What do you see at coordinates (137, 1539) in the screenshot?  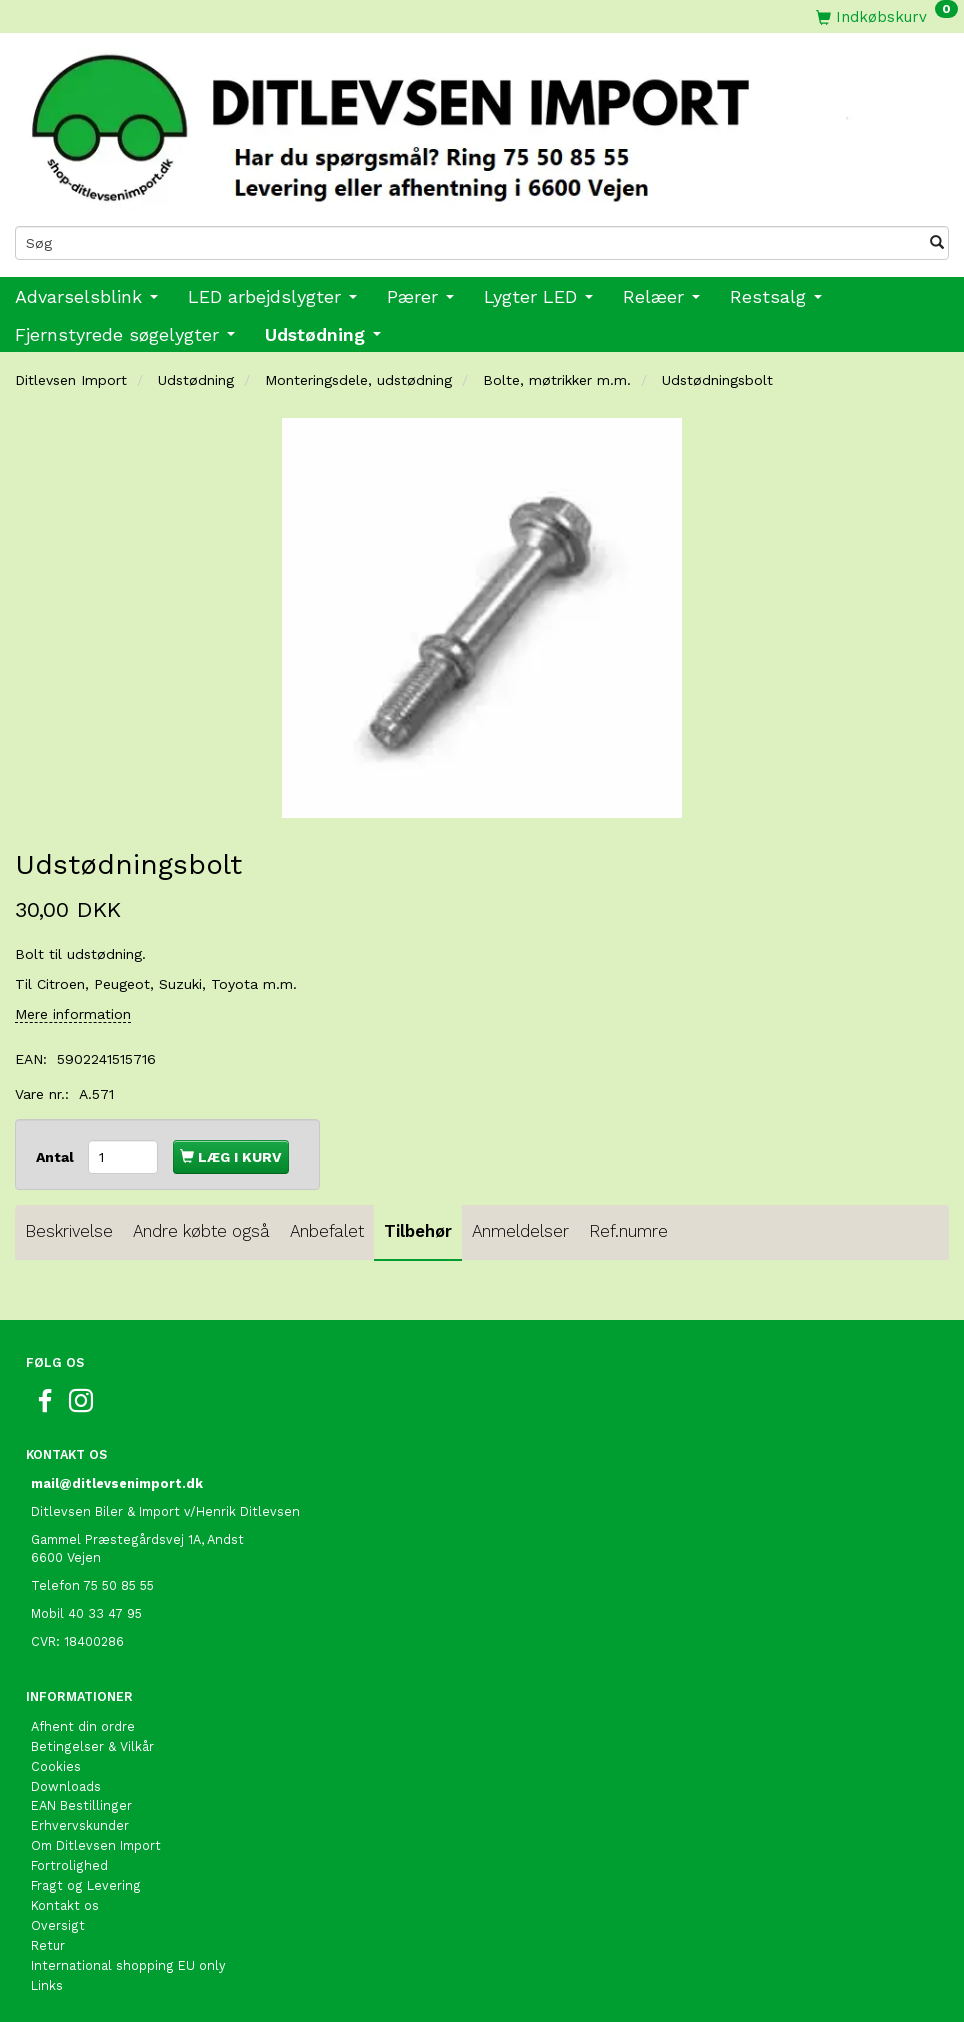 I see `Gammel Præstegårdsvej 1A, Andst` at bounding box center [137, 1539].